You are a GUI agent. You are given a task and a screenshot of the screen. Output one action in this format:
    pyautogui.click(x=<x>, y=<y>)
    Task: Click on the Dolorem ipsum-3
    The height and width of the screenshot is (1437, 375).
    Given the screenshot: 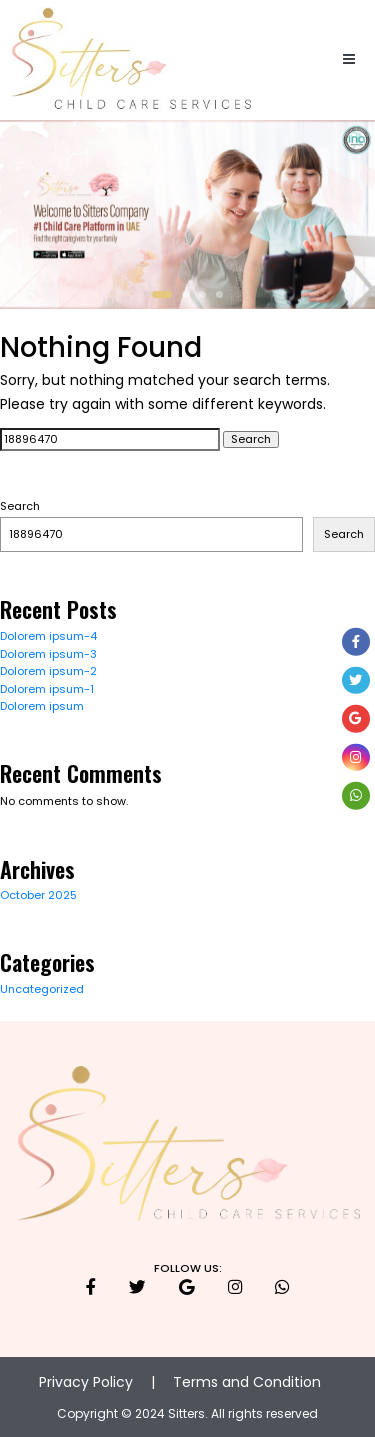 What is the action you would take?
    pyautogui.click(x=48, y=654)
    